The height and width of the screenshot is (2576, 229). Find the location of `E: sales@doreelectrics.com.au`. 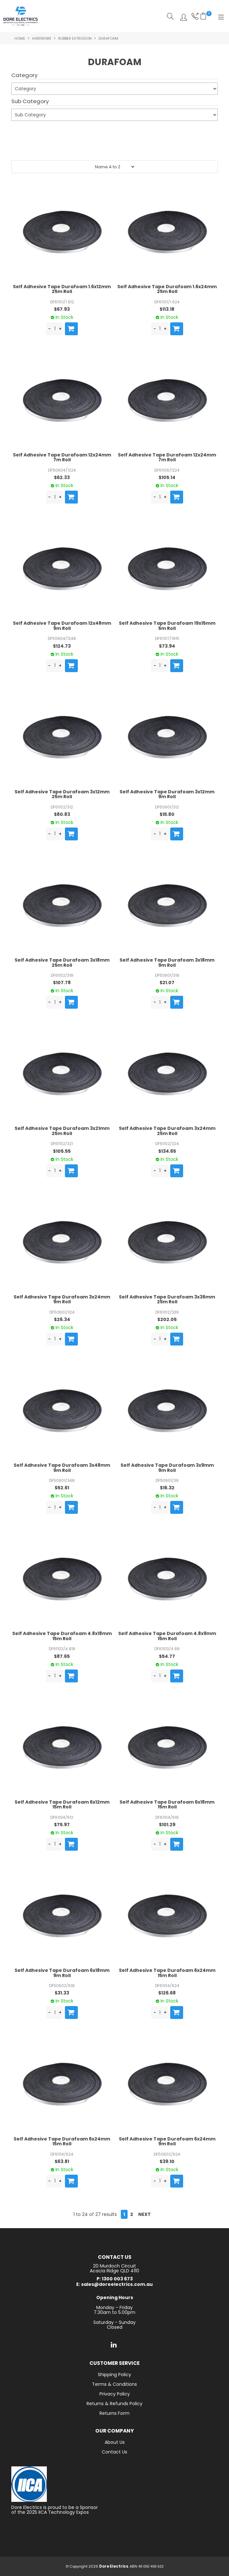

E: sales@doreelectrics.com.au is located at coordinates (114, 2284).